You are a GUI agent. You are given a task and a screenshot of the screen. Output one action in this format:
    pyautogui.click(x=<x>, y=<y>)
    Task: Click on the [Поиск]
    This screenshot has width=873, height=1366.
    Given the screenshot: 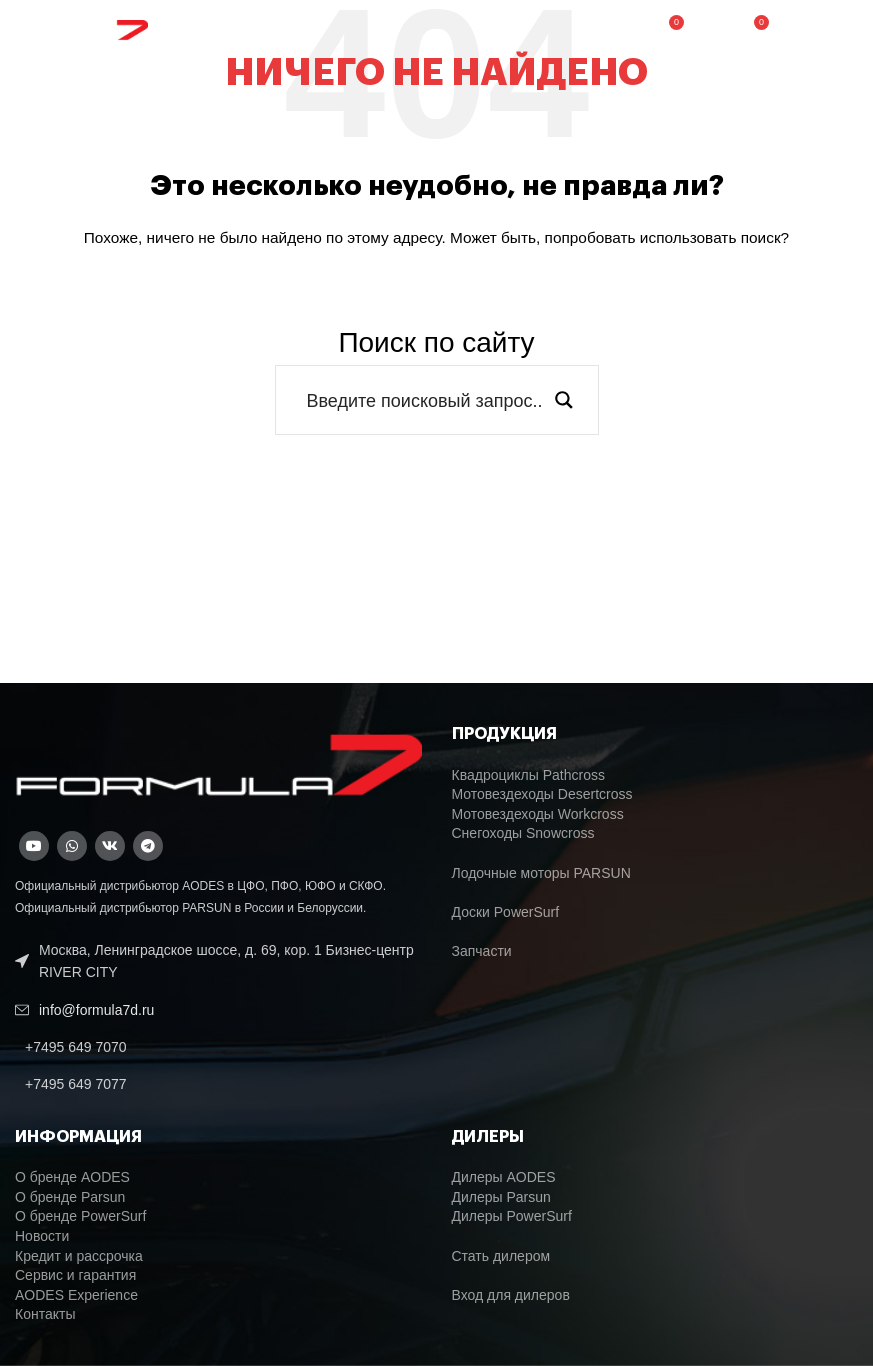 What is the action you would take?
    pyautogui.click(x=710, y=30)
    